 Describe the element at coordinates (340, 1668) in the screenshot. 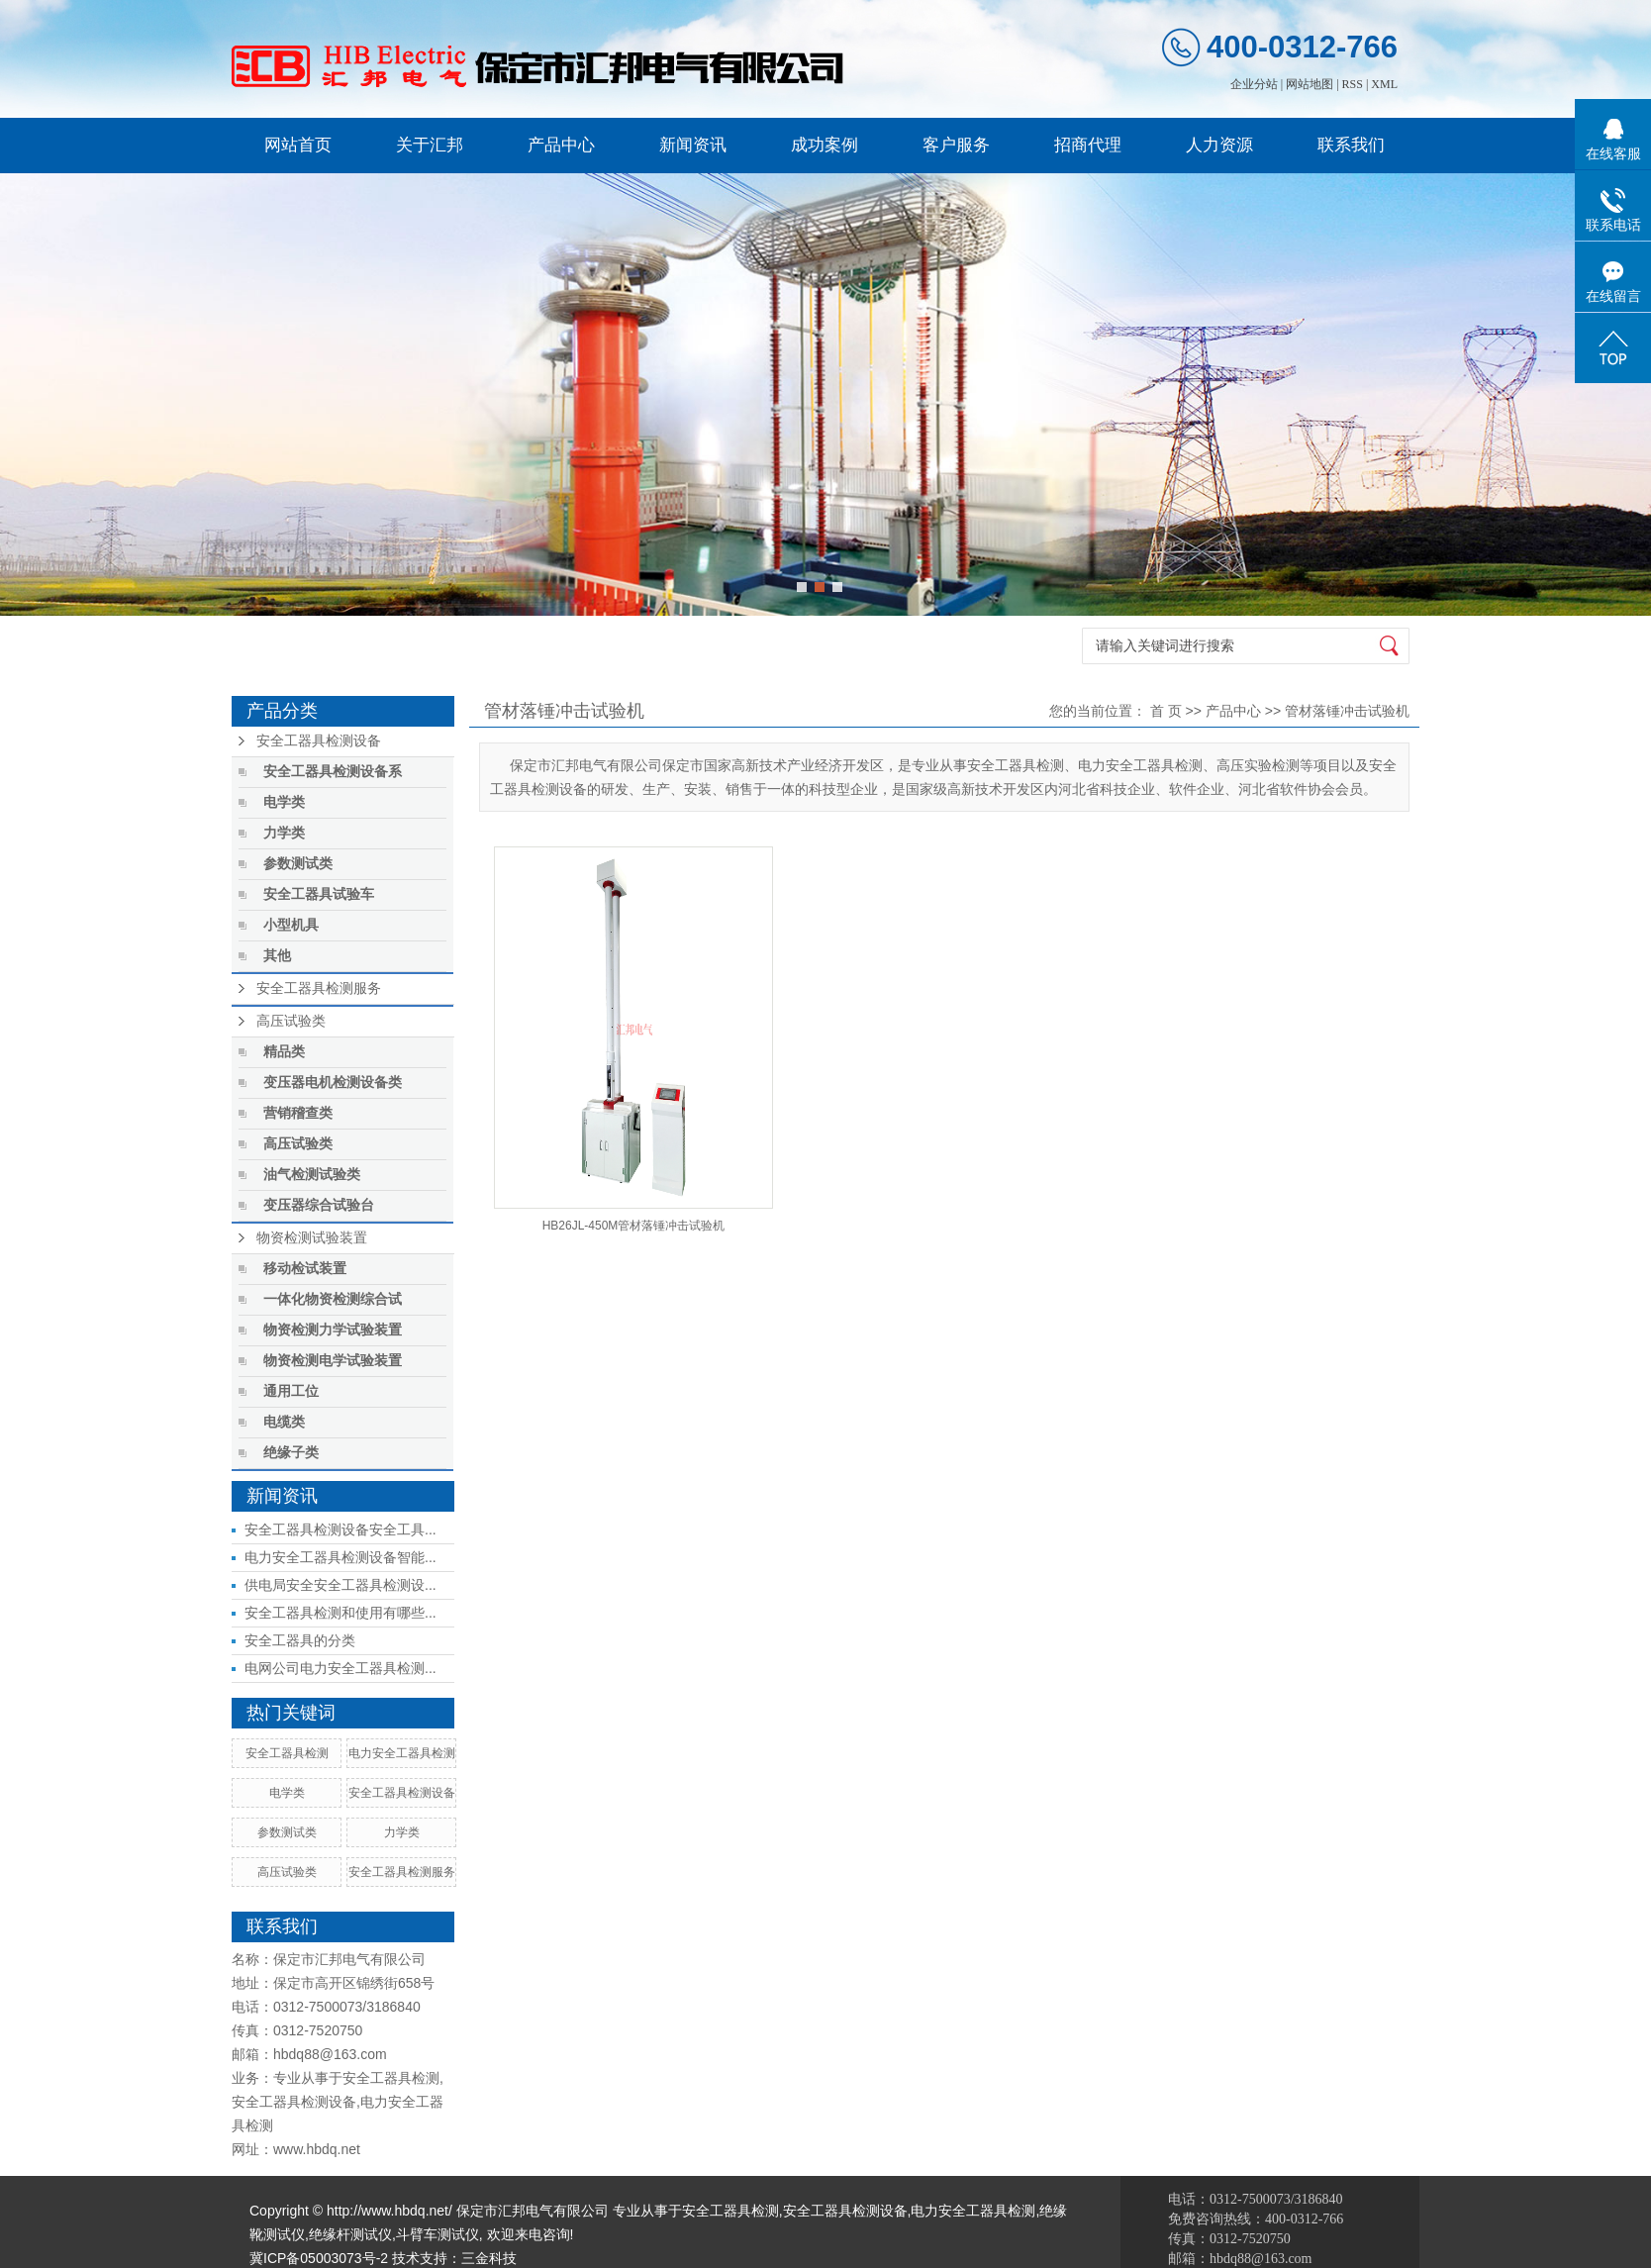

I see `电网公司电力安全工器具检测...` at that location.